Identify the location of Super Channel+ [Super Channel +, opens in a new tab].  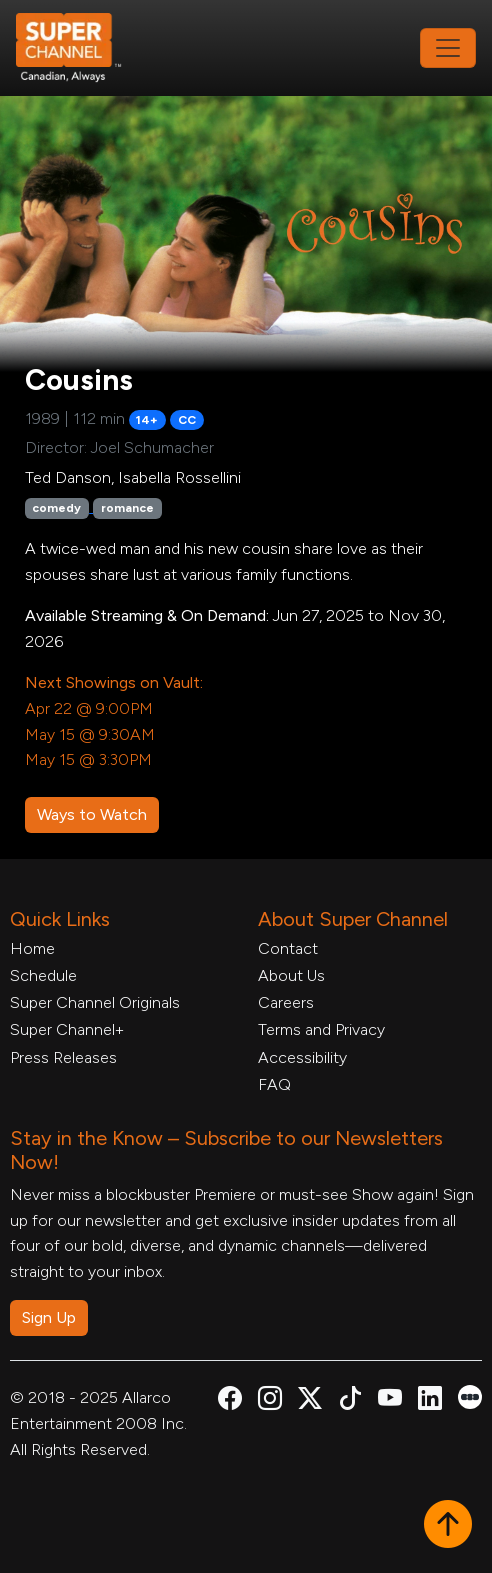
(67, 1029).